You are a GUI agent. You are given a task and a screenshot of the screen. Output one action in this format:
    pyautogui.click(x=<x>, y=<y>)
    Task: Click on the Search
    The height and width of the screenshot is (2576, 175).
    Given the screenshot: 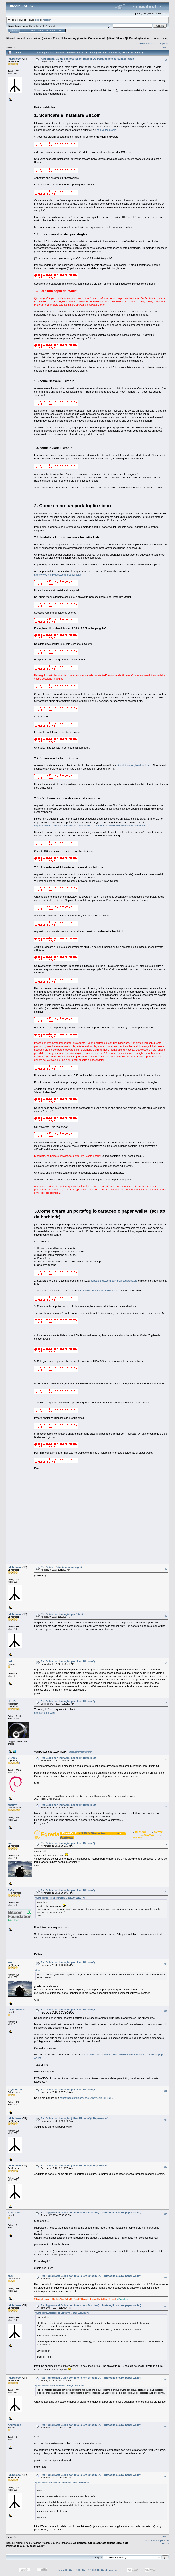 What is the action you would take?
    pyautogui.click(x=32, y=31)
    